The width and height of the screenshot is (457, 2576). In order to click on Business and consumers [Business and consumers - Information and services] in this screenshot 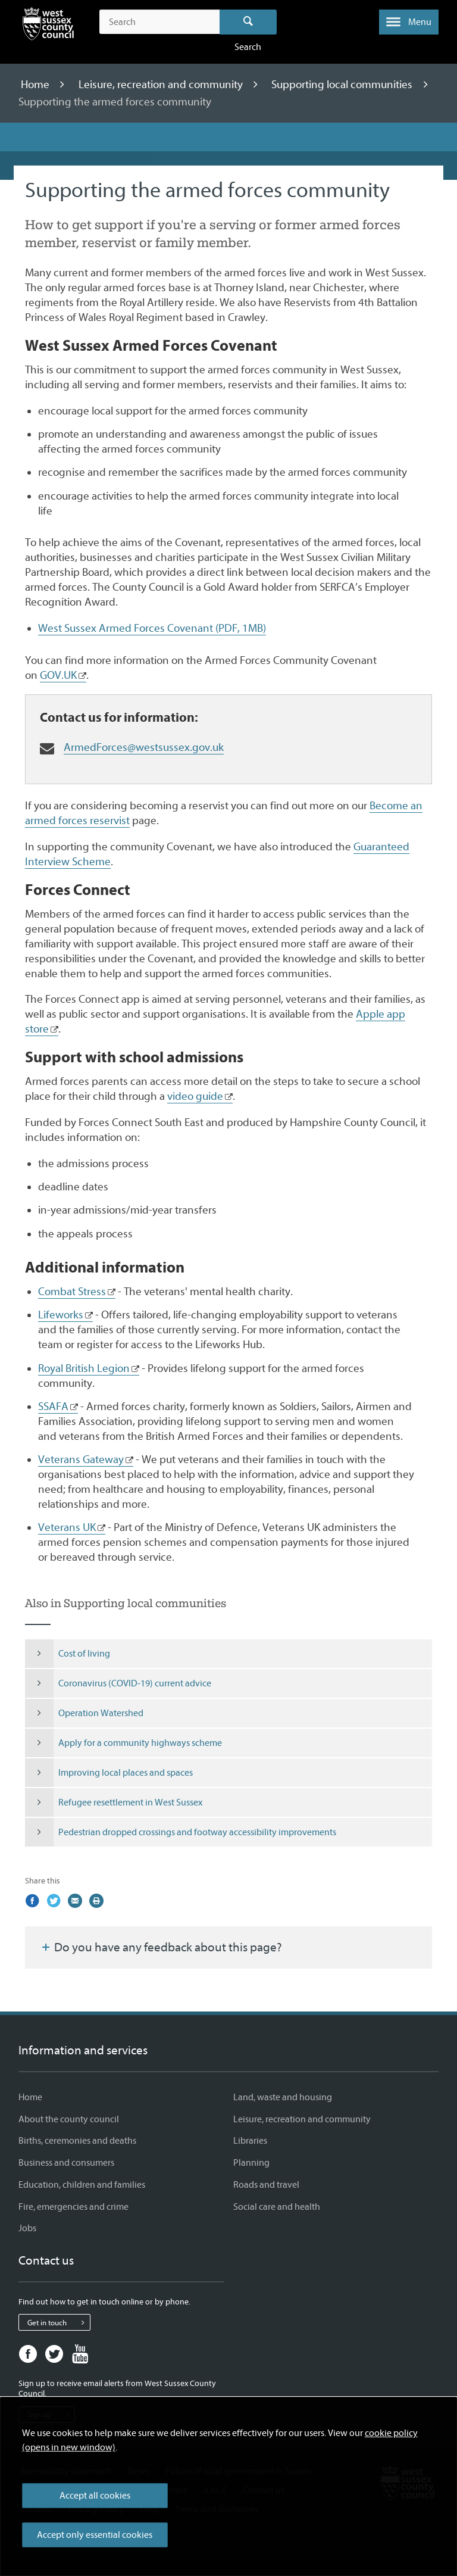, I will do `click(66, 2162)`.